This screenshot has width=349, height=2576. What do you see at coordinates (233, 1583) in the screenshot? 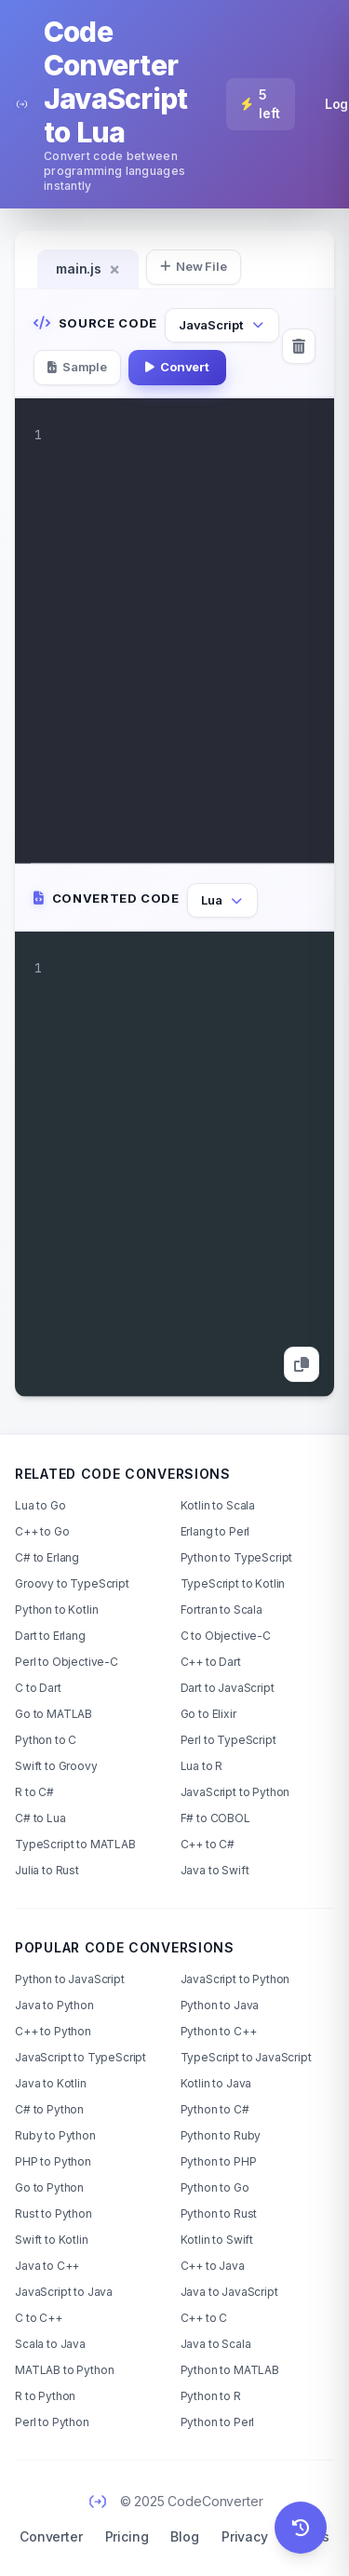
I see `TypeScript to Kotlin` at bounding box center [233, 1583].